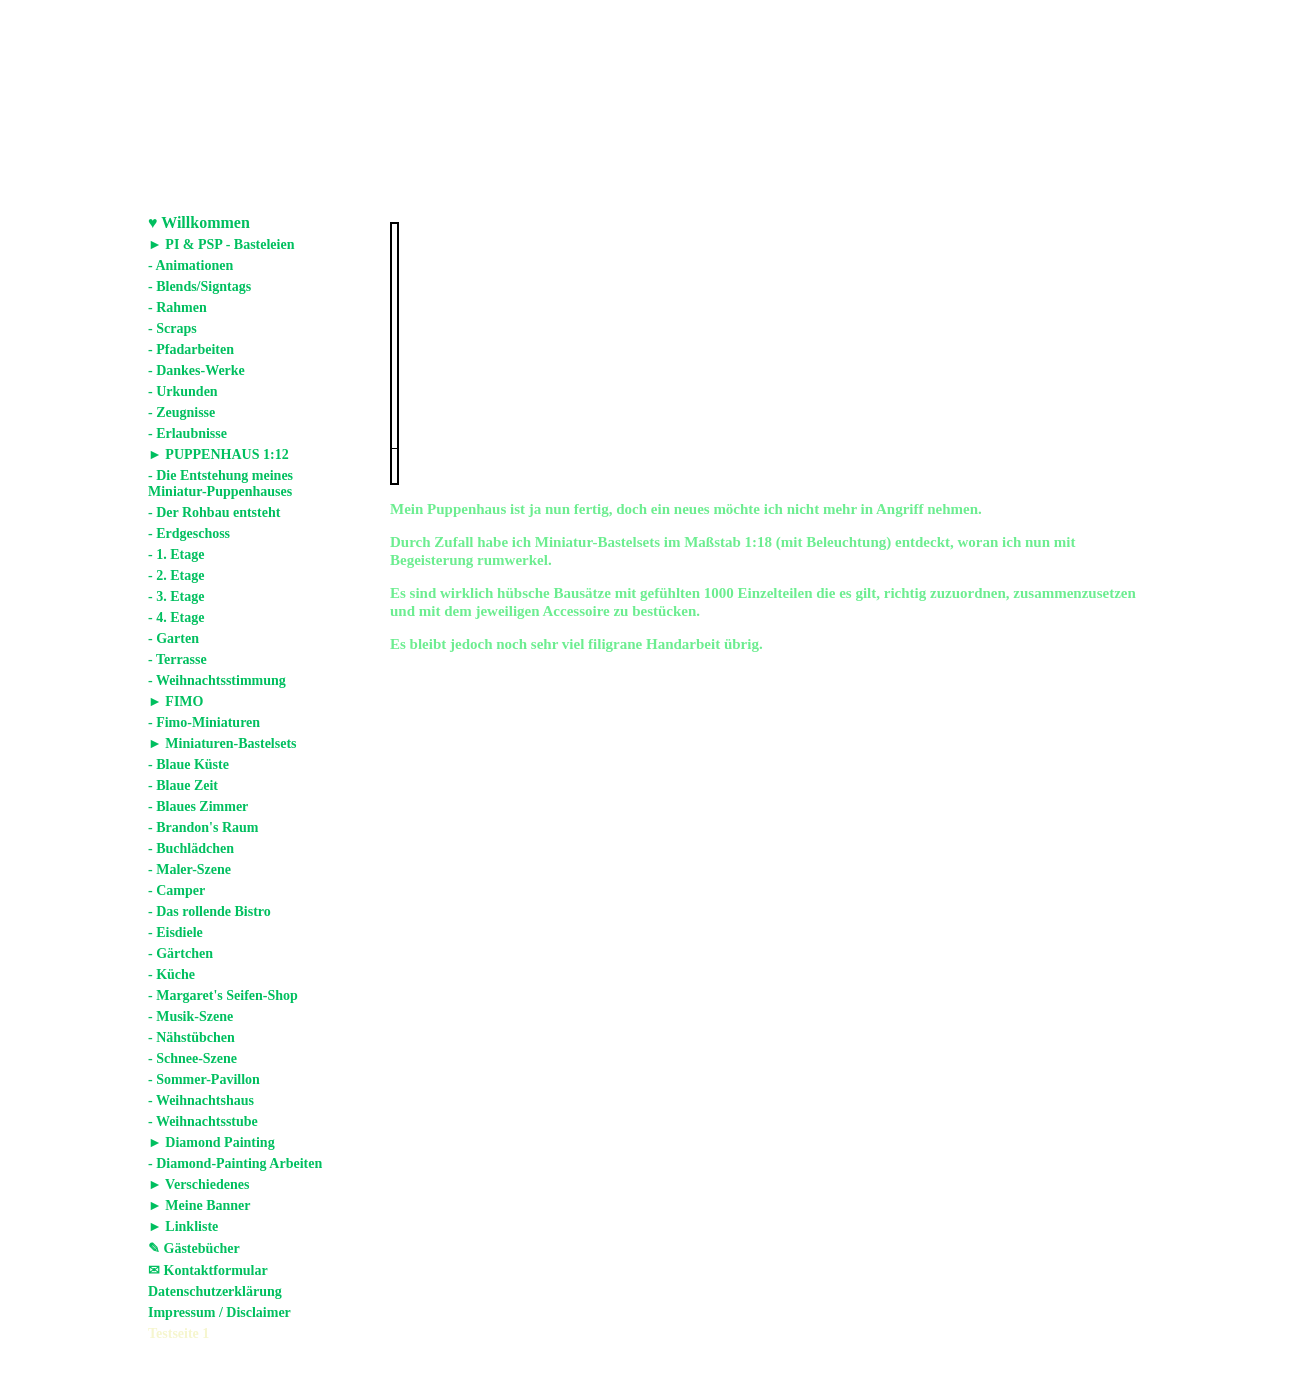 This screenshot has height=1396, width=1291. Describe the element at coordinates (177, 659) in the screenshot. I see `- Terrasse` at that location.